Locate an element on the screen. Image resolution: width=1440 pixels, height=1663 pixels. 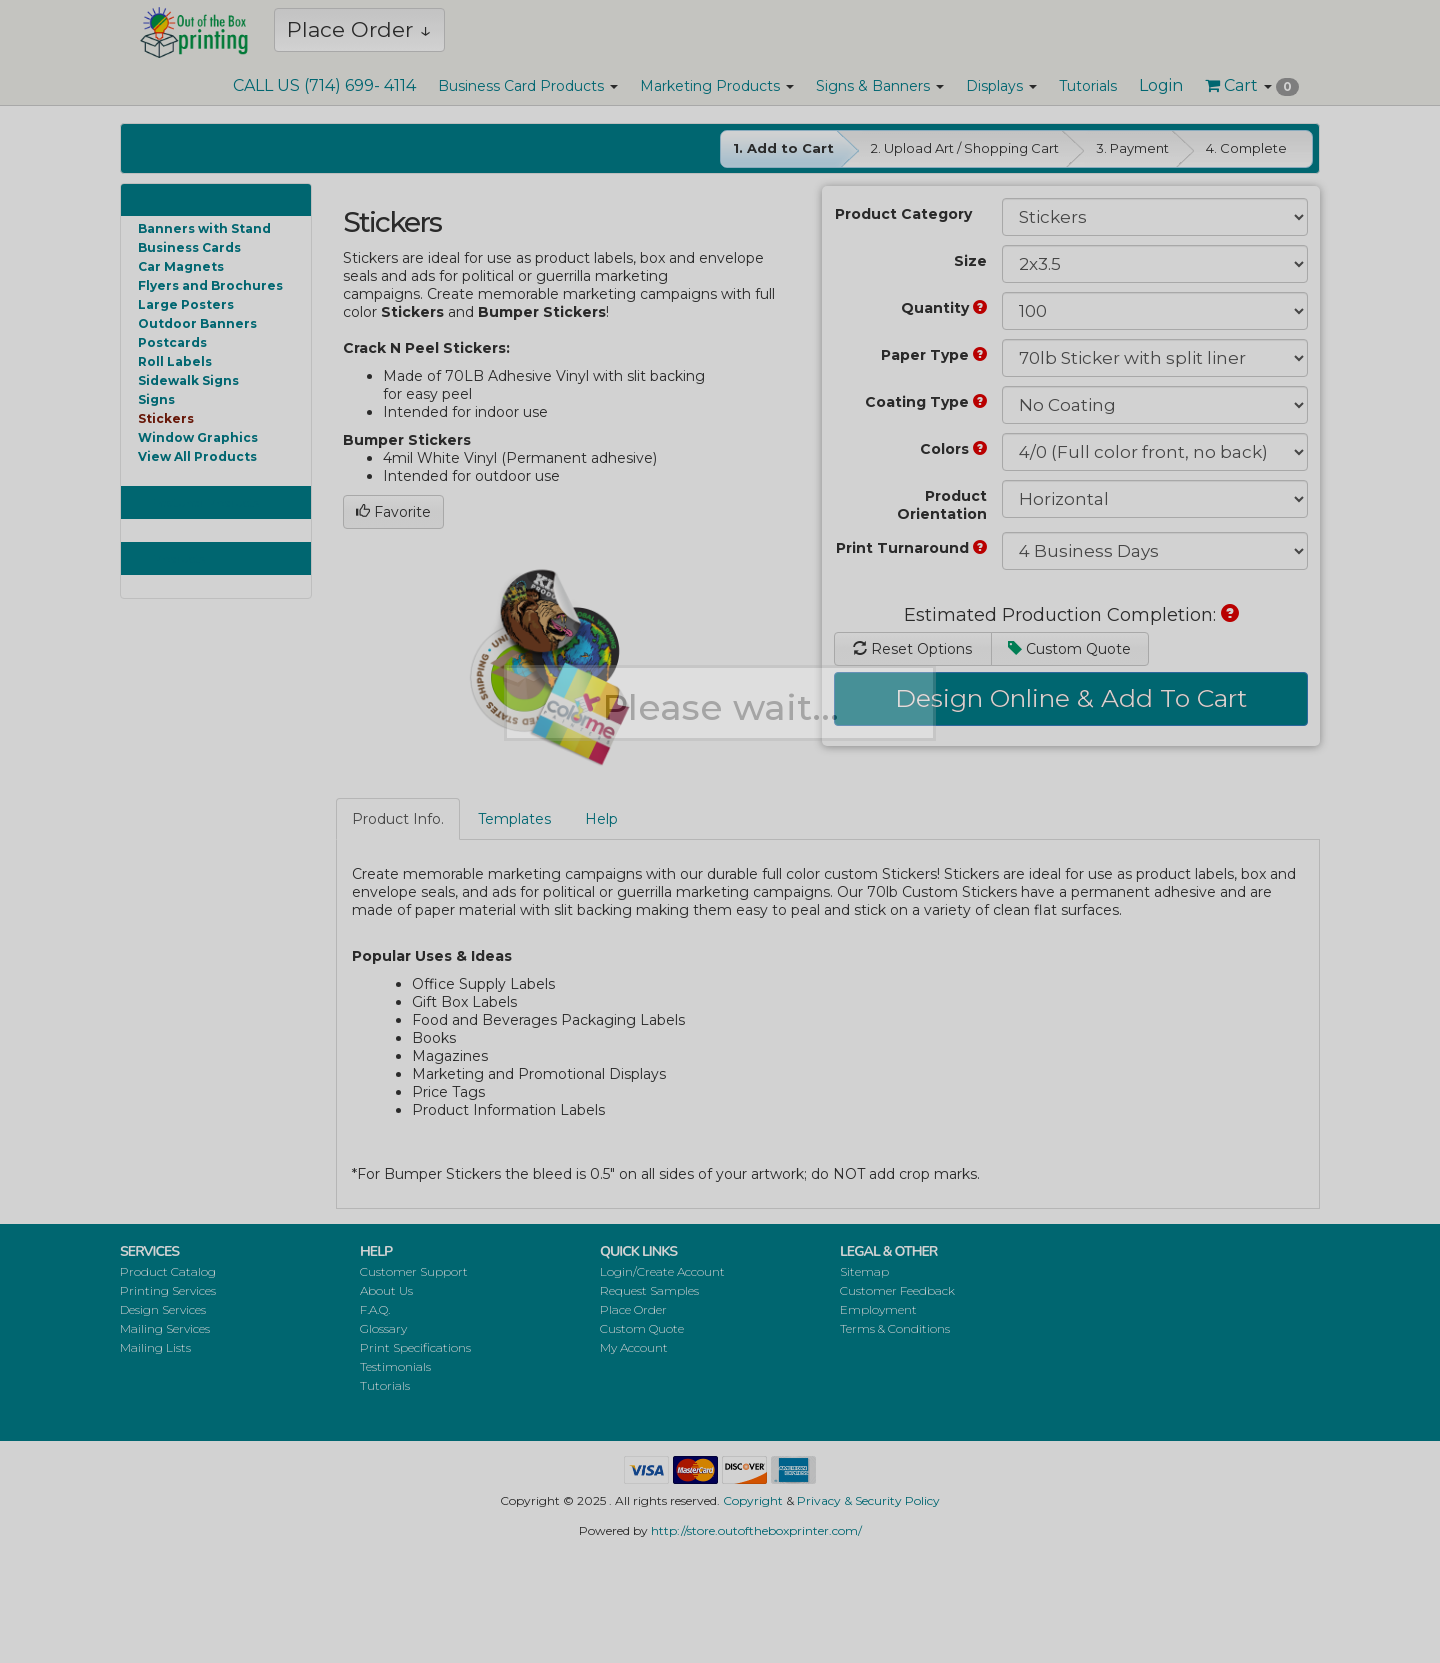
Login/Create Account is located at coordinates (662, 1271).